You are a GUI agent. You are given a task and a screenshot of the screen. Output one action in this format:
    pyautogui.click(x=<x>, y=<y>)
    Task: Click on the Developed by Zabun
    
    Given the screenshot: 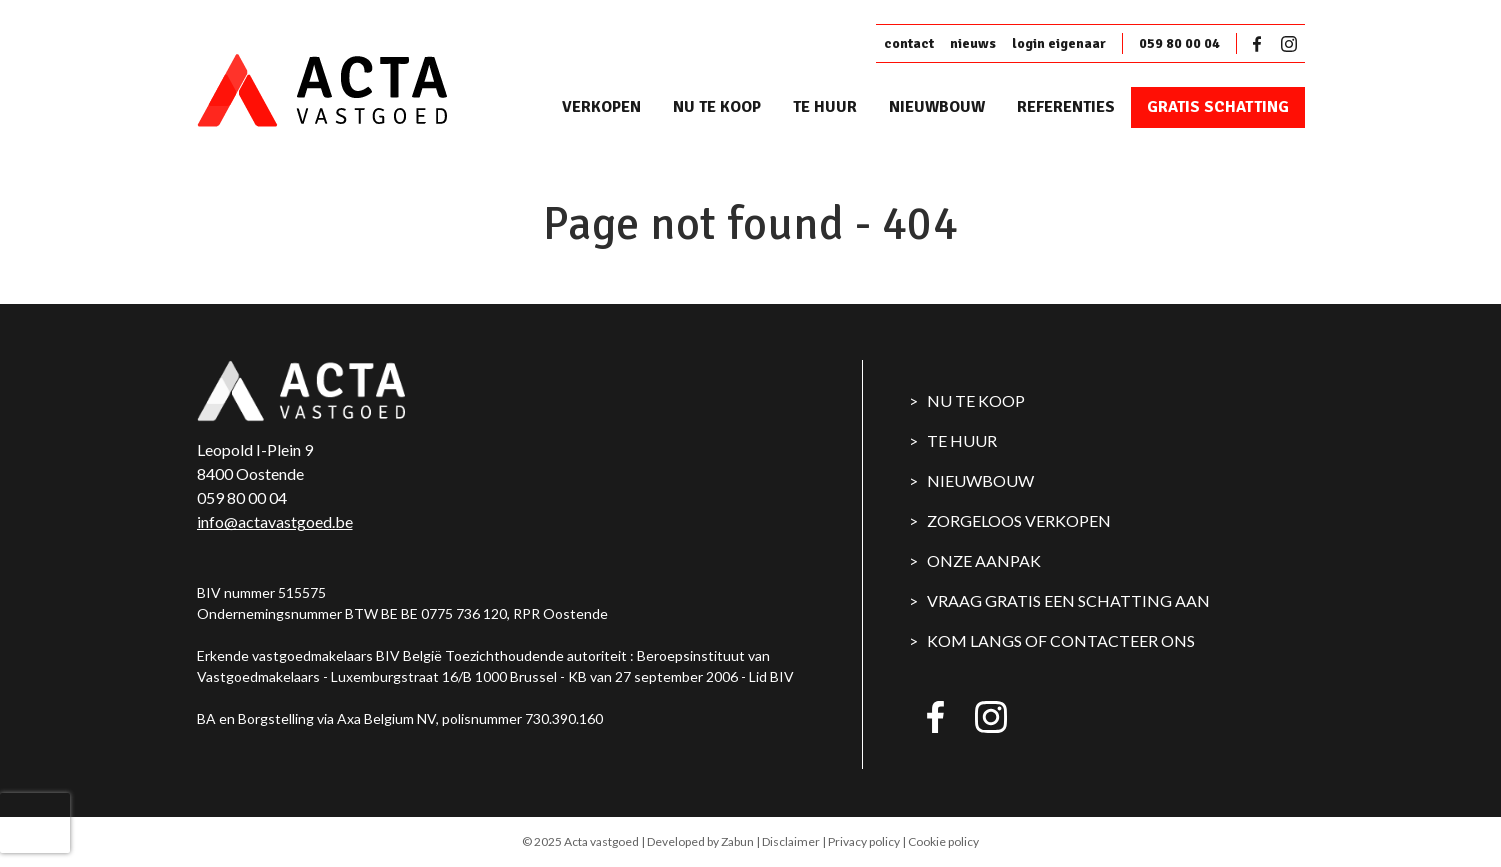 What is the action you would take?
    pyautogui.click(x=700, y=841)
    